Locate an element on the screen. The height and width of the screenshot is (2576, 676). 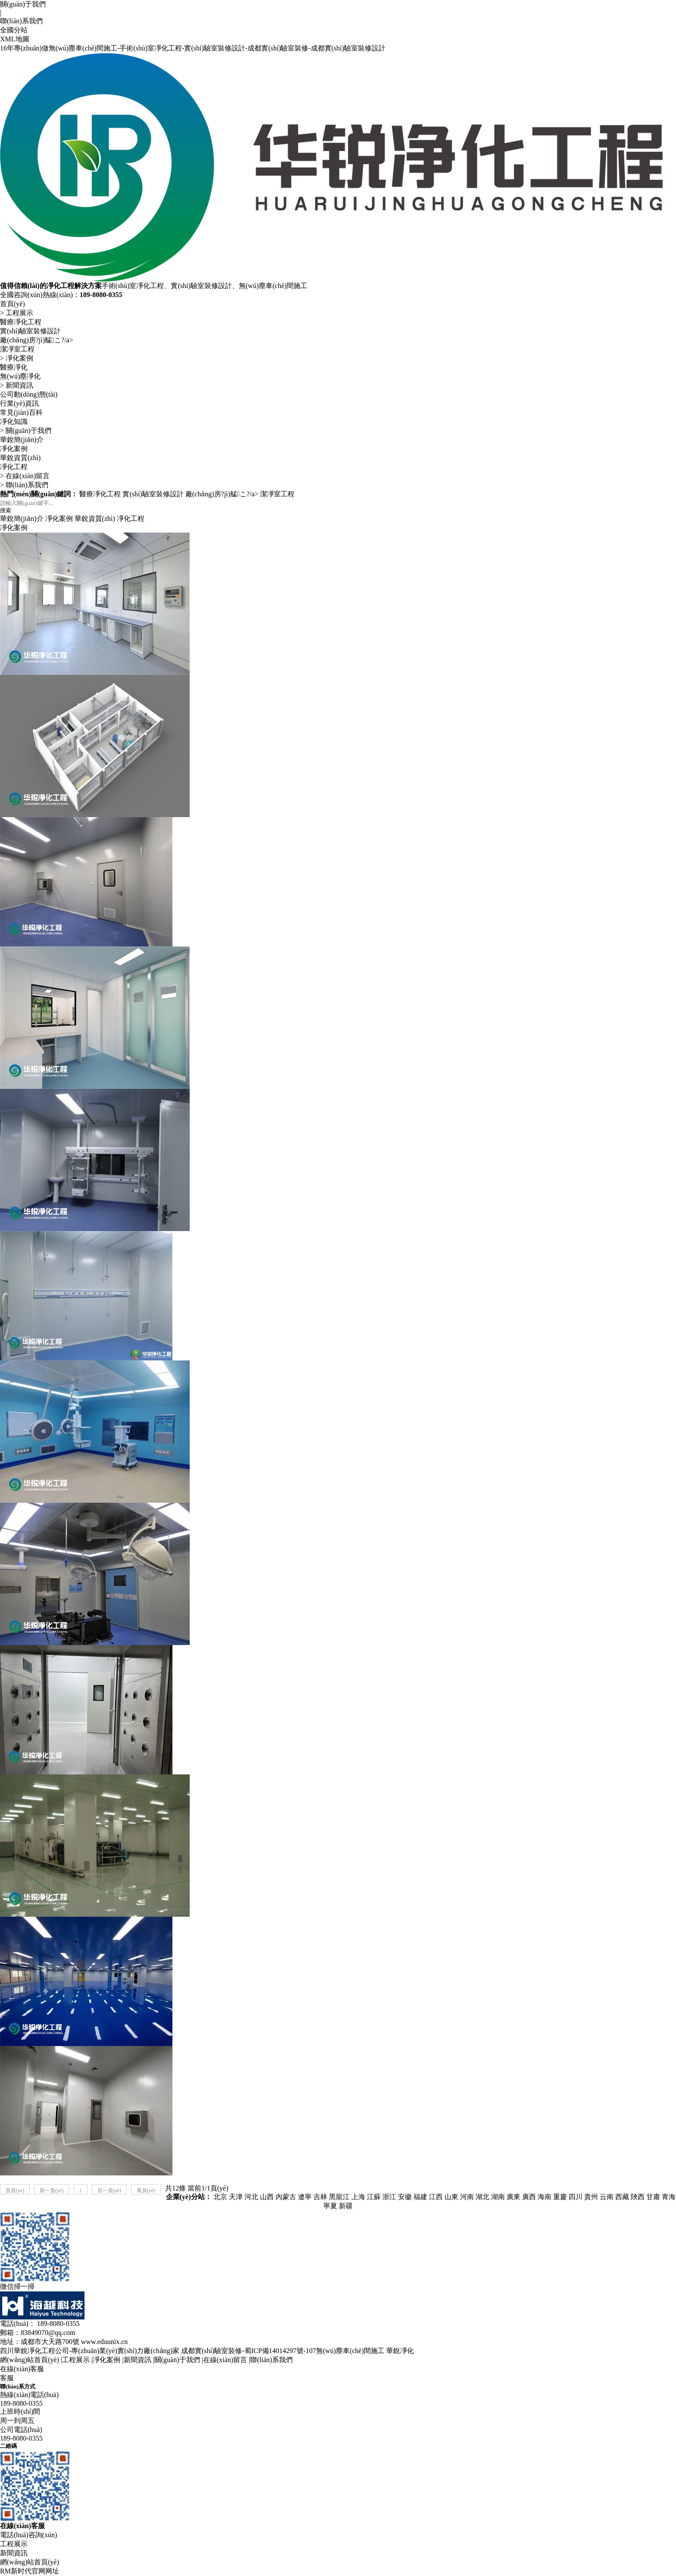
內蒙古 is located at coordinates (285, 2196).